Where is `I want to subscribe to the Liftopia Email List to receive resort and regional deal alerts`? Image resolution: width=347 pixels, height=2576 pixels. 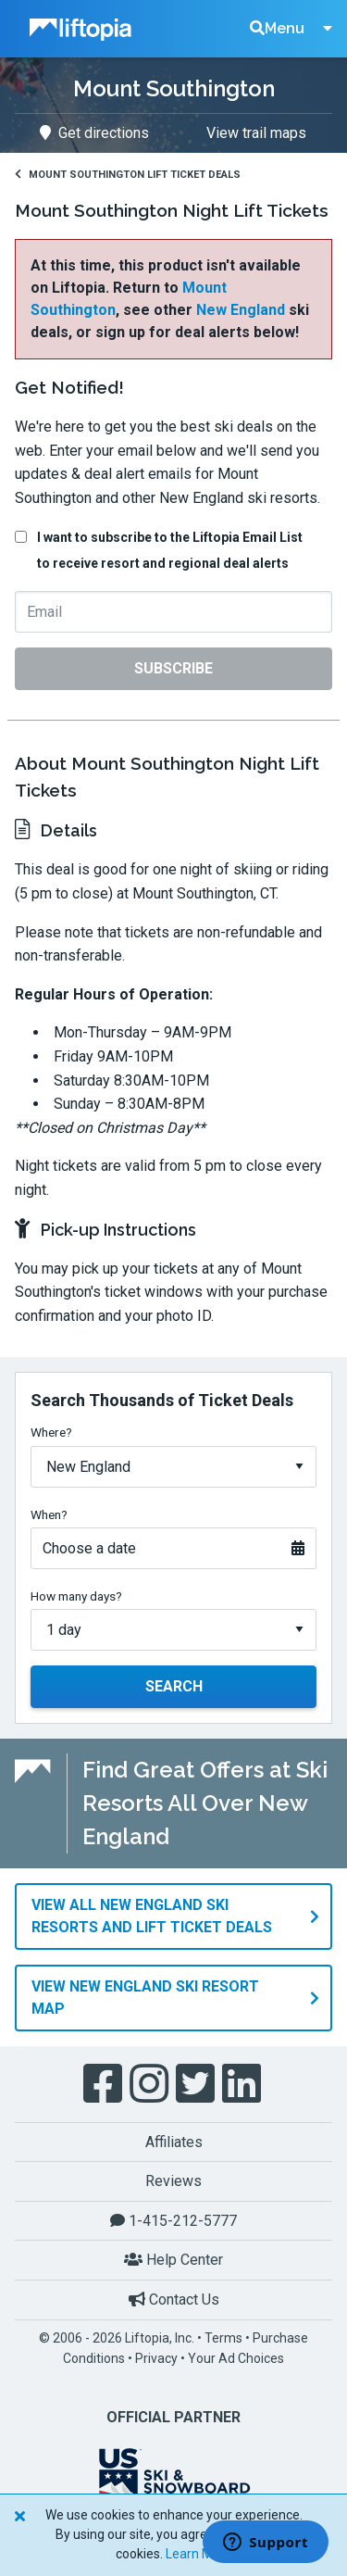
I want to subscribe to the Liftopia Email List to receive resort and regional deal alerts is located at coordinates (170, 550).